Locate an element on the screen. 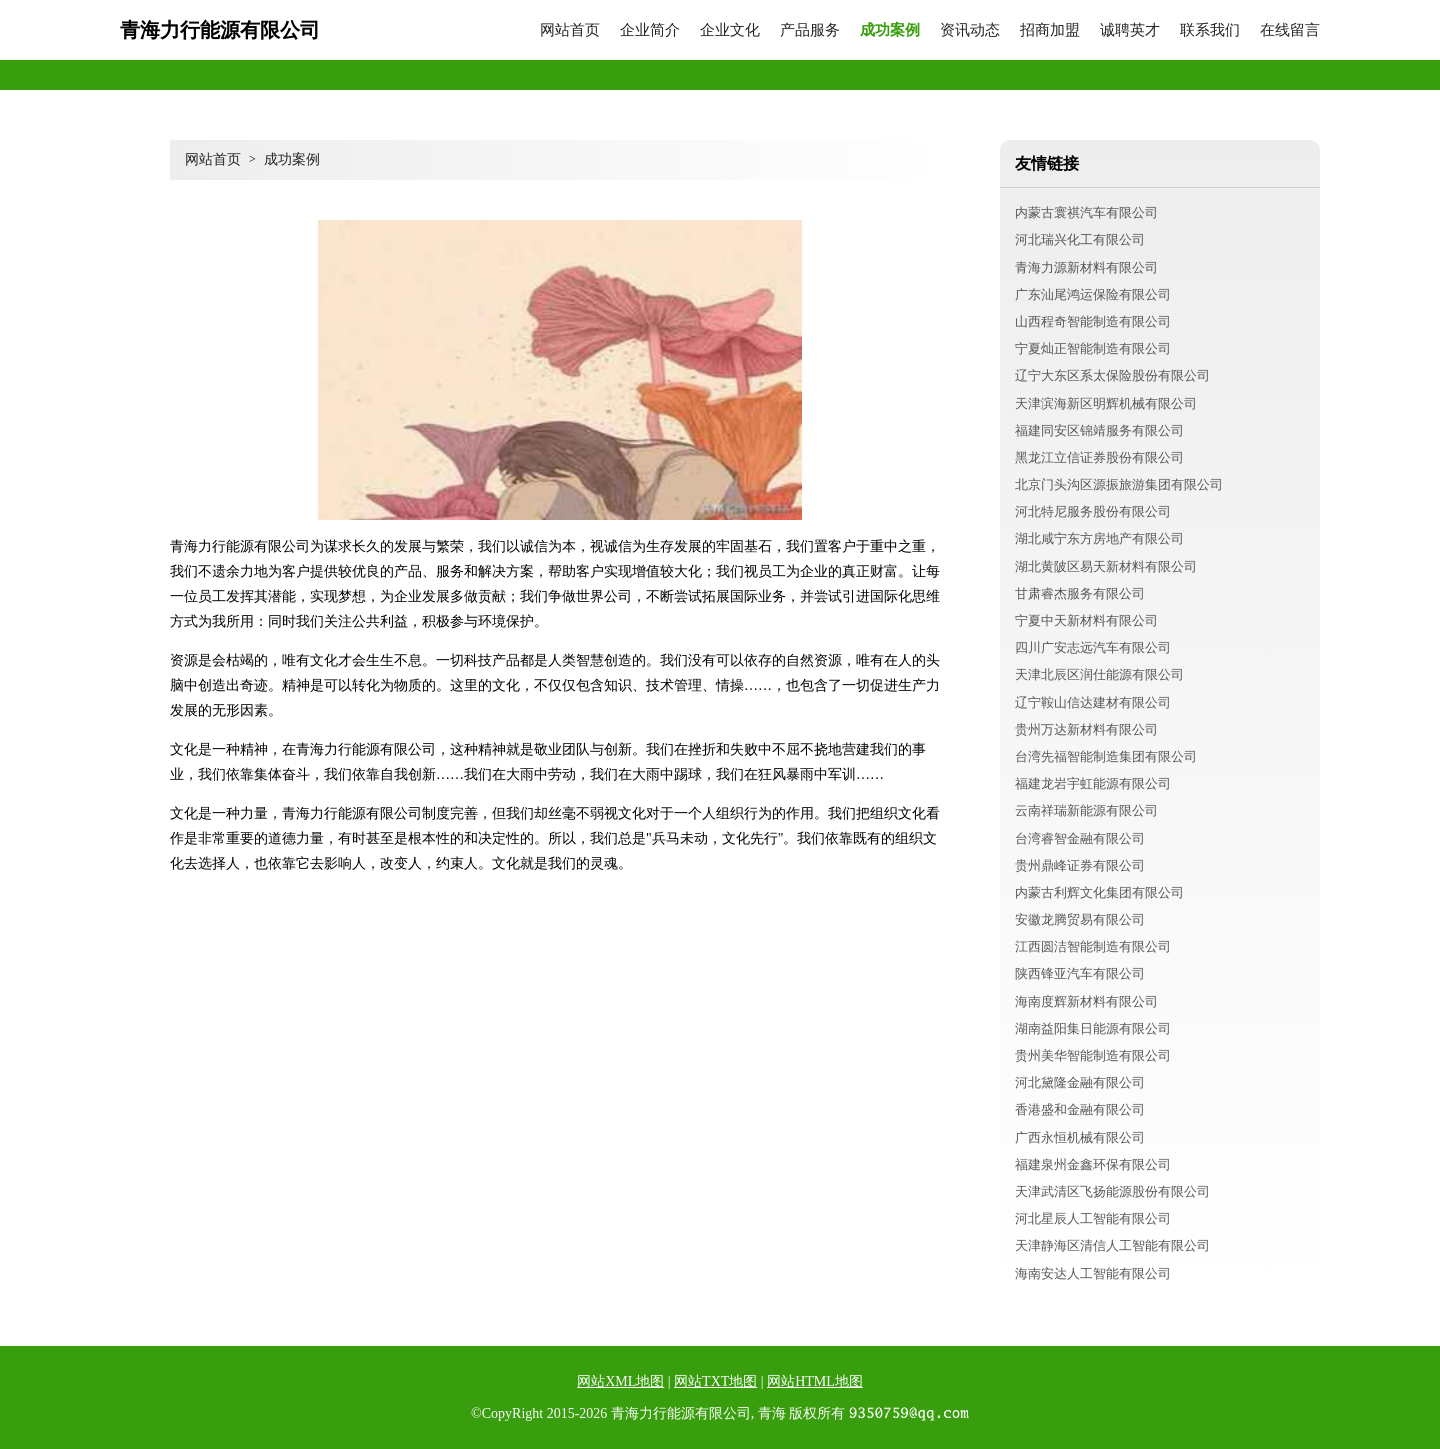 The height and width of the screenshot is (1449, 1440). 海南度辉新材料有限公司 is located at coordinates (1086, 1001).